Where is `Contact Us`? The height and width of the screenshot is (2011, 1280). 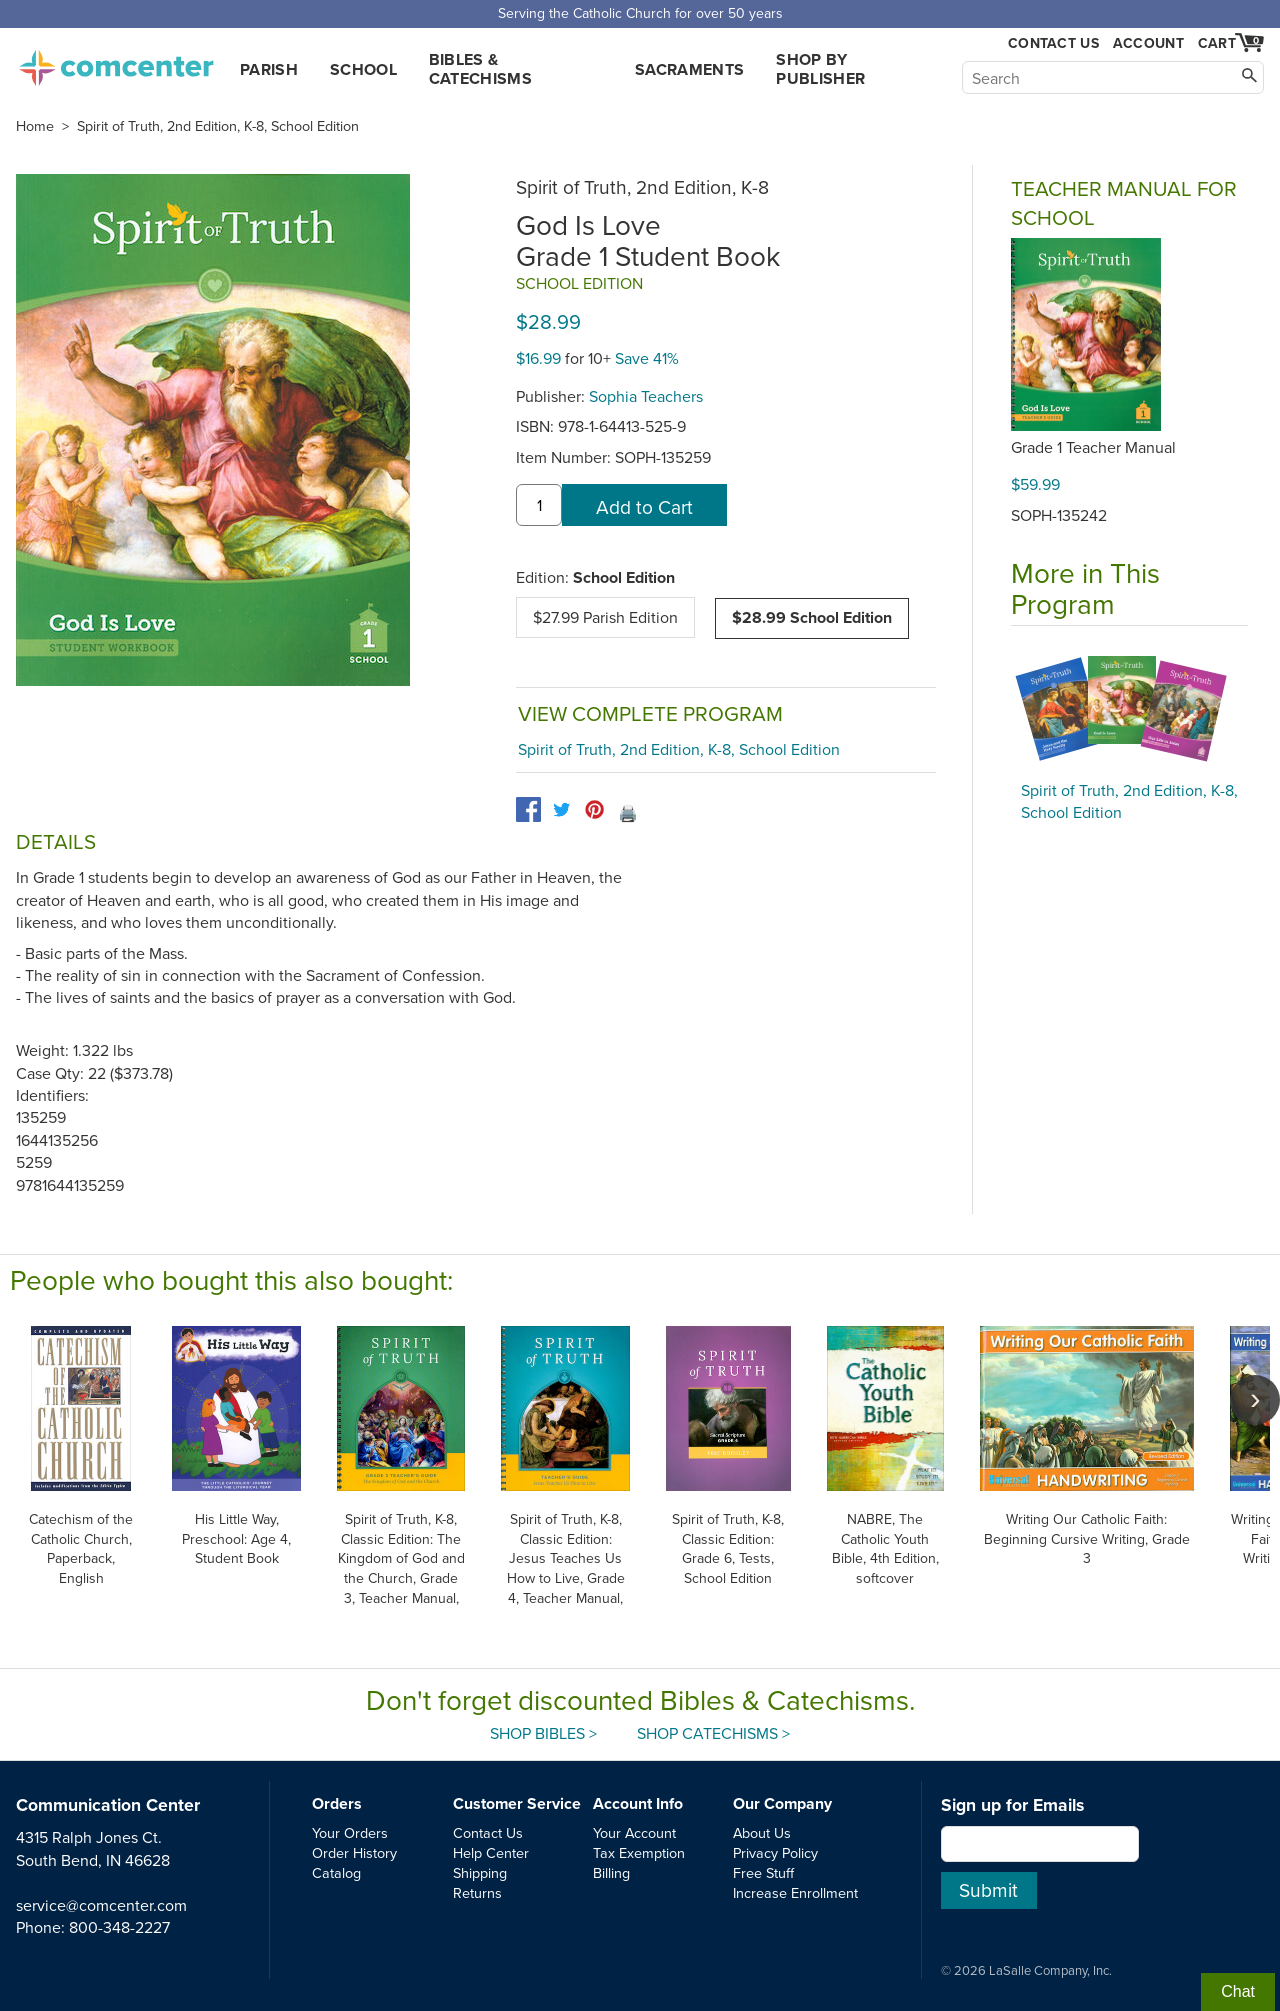
Contact Us is located at coordinates (1053, 43).